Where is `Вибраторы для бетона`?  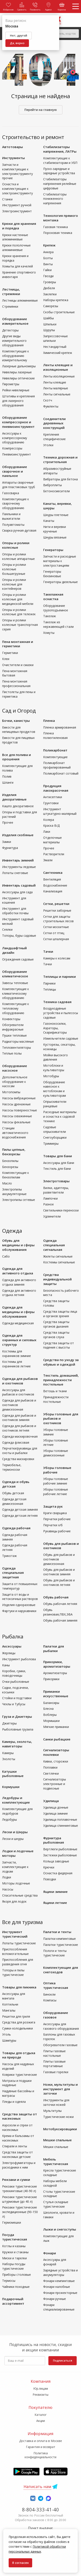 Вибраторы для бетона is located at coordinates (60, 479).